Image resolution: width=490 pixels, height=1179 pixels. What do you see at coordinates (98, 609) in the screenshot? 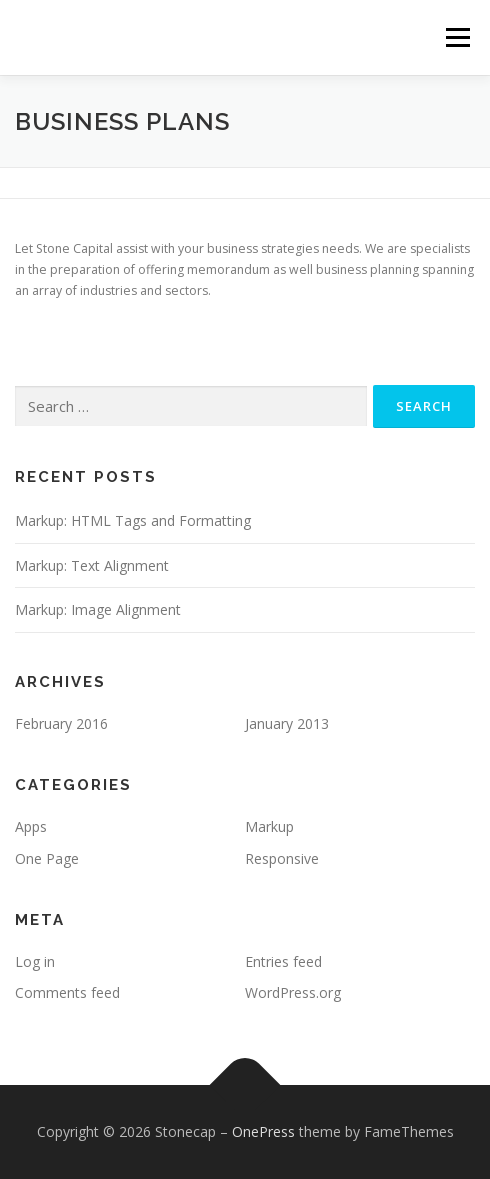
I see `Markup: Image Alignment` at bounding box center [98, 609].